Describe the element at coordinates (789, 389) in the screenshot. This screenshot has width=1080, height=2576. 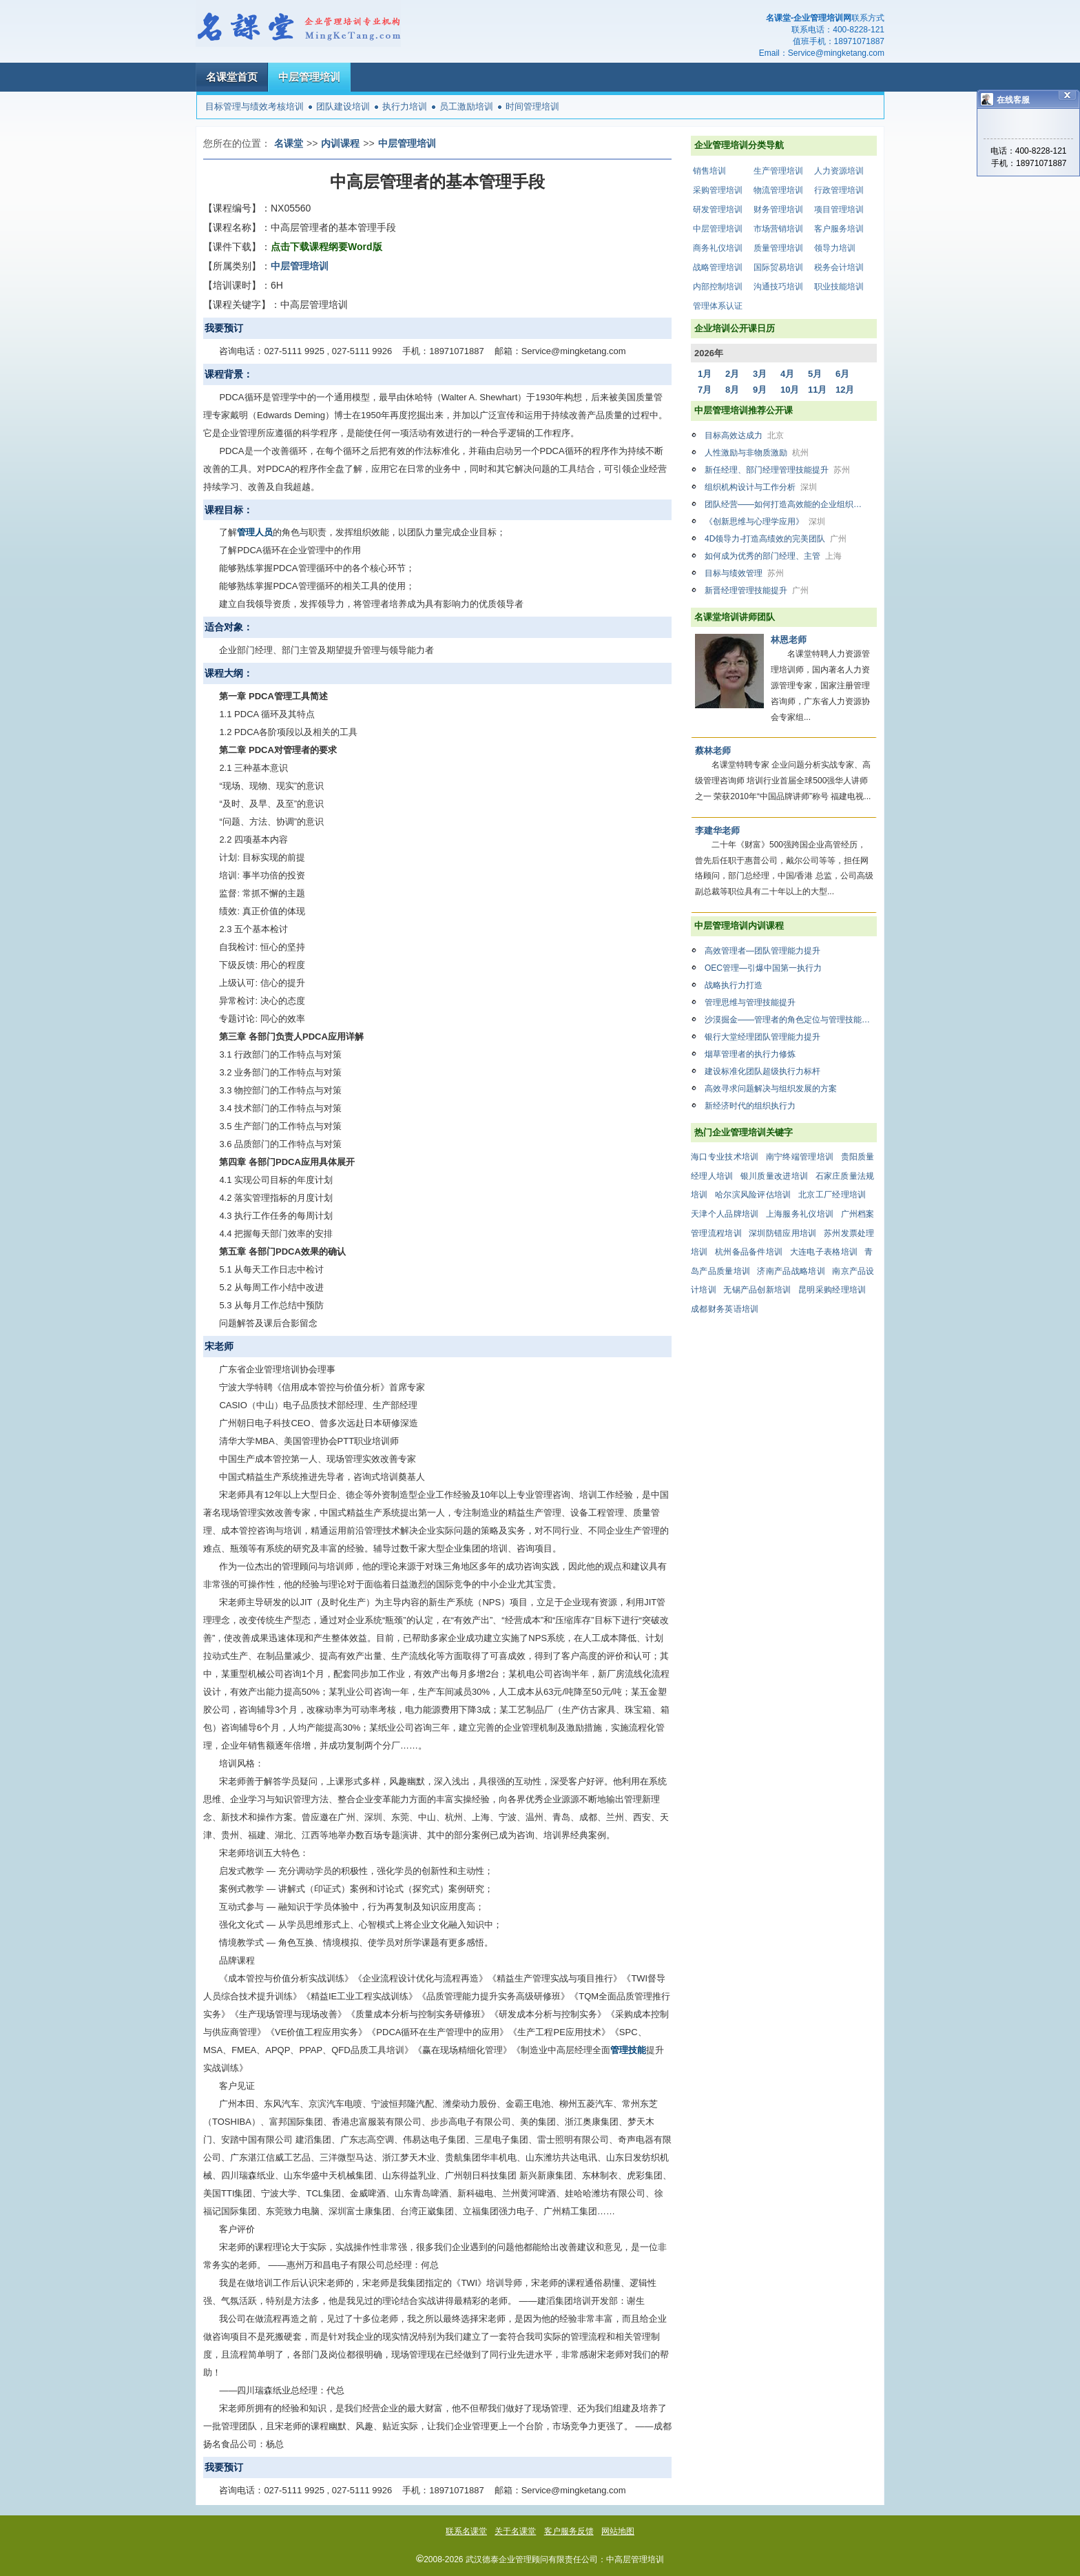
I see `10月` at that location.